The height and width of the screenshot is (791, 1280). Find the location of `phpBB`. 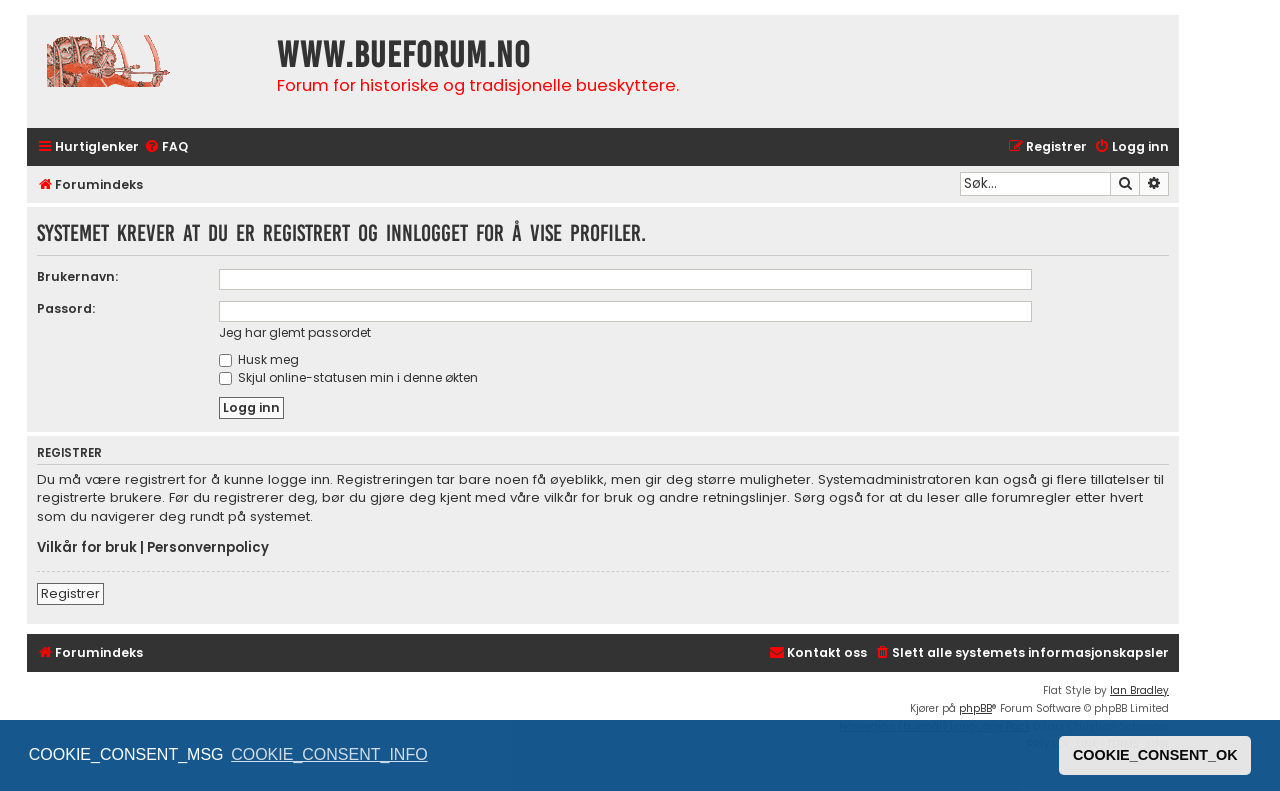

phpBB is located at coordinates (975, 708).